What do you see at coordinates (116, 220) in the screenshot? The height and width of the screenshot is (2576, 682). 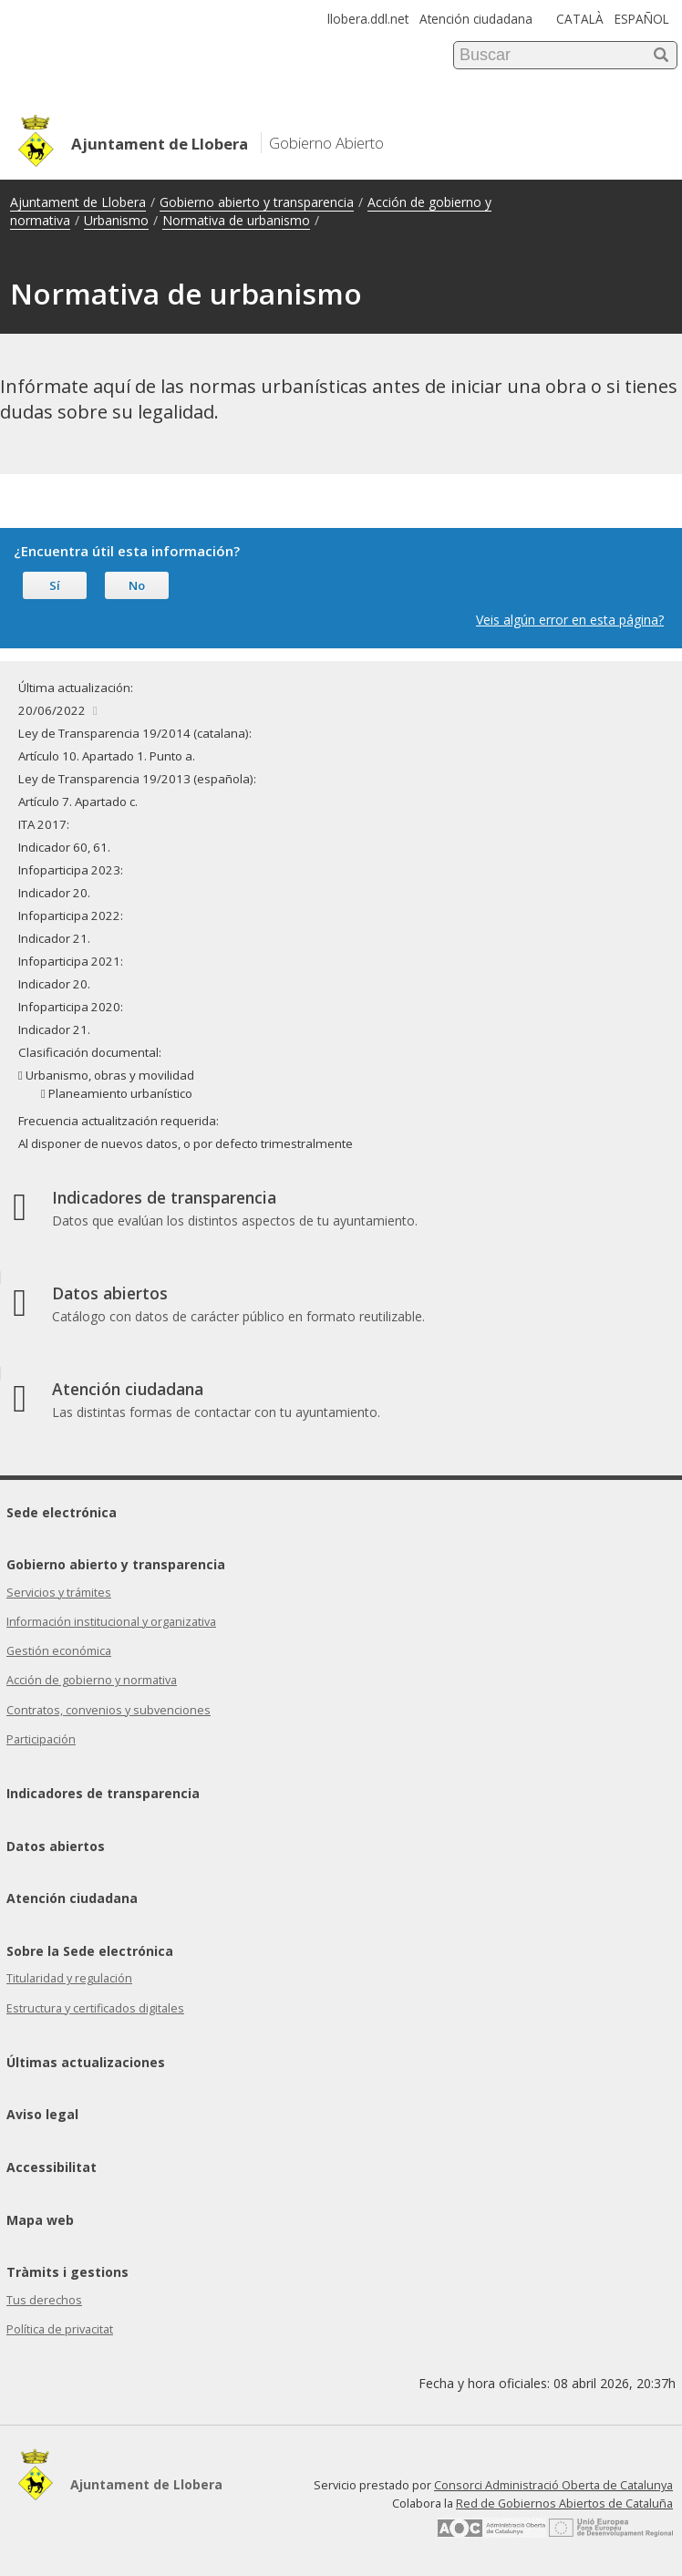 I see `Urbanismo` at bounding box center [116, 220].